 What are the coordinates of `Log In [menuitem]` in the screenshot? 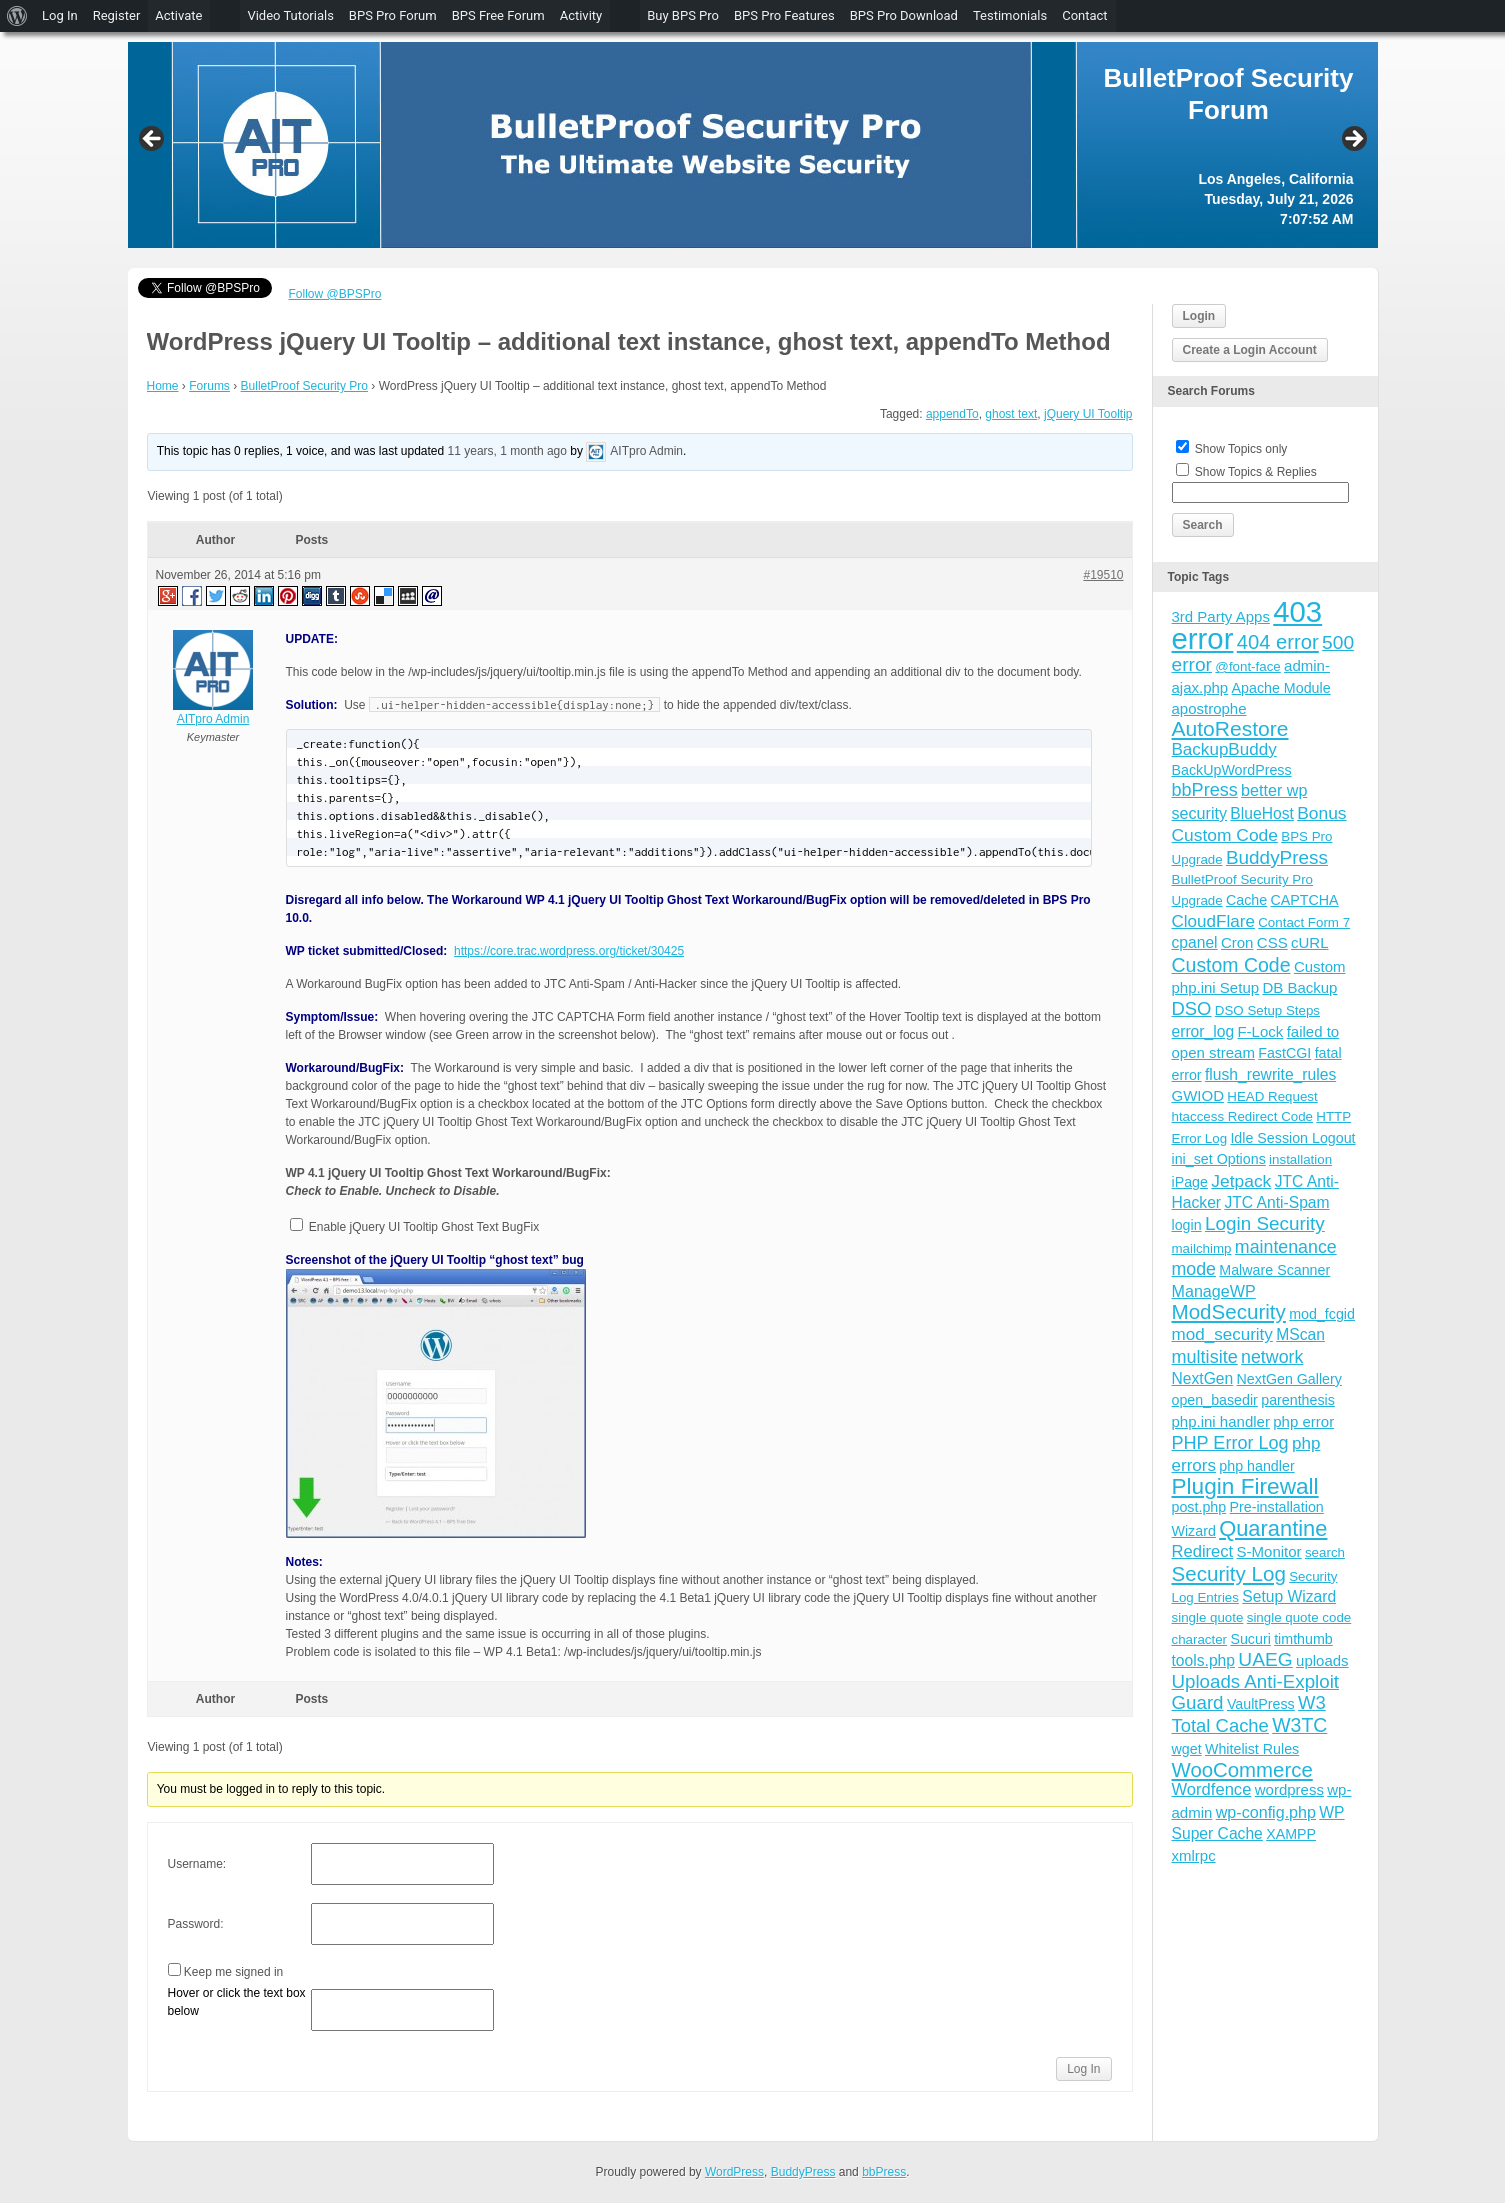 It's located at (60, 15).